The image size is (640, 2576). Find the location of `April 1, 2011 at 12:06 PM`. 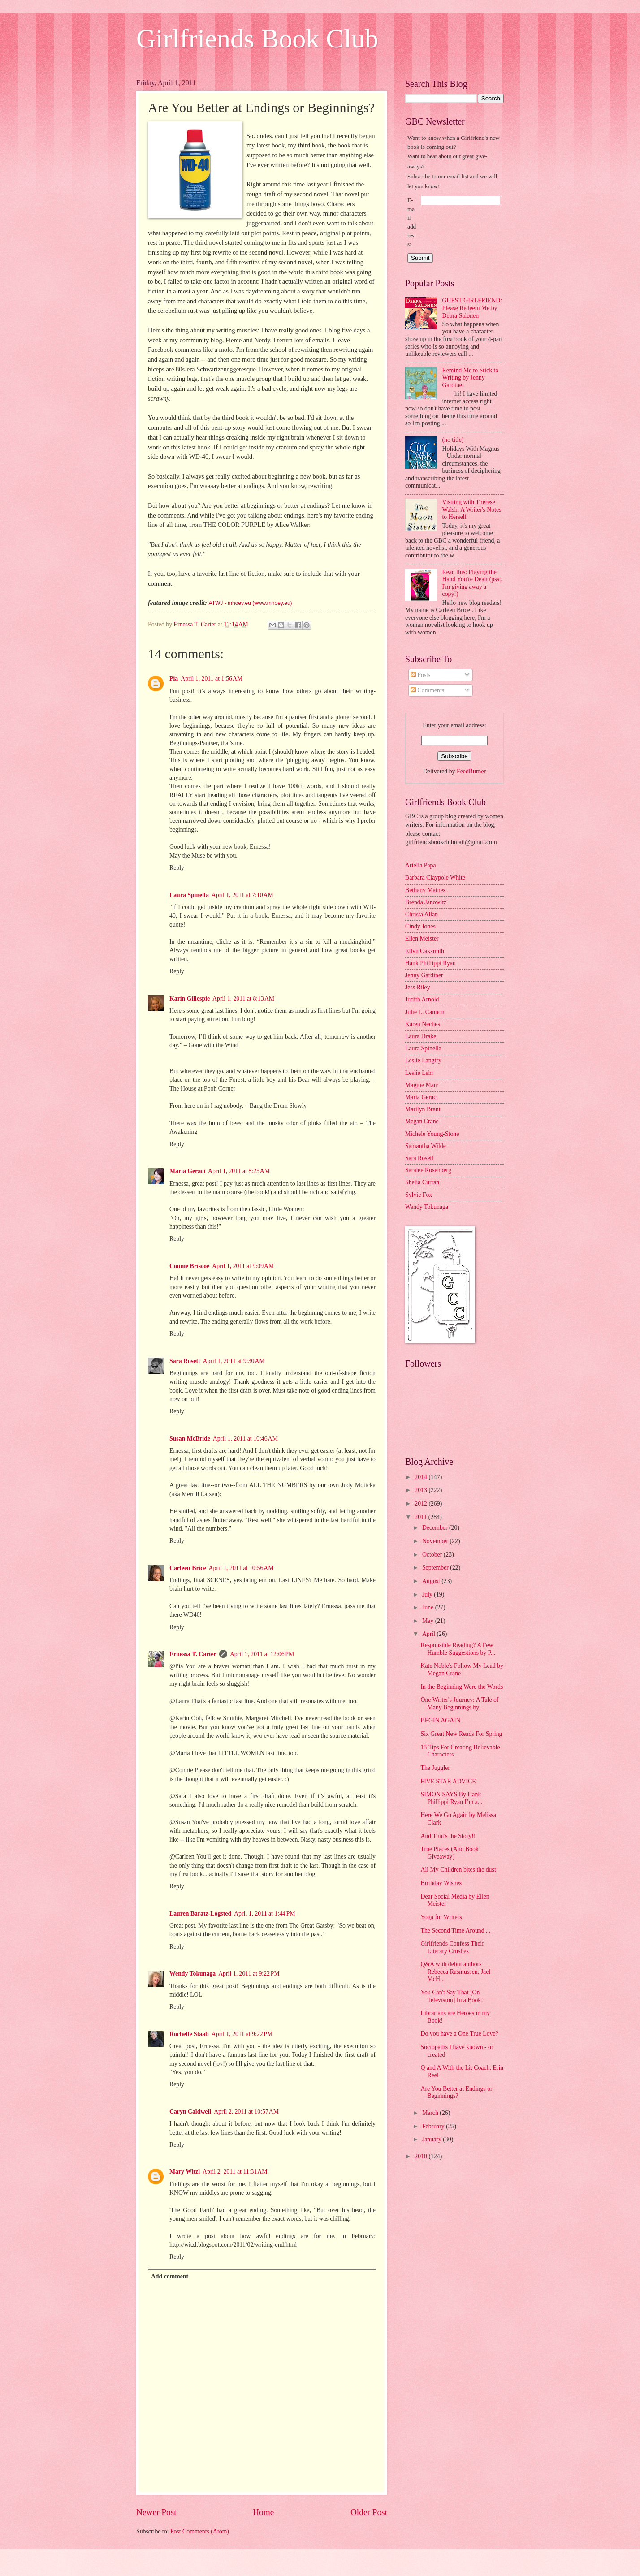

April 1, 2011 at 12:06 PM is located at coordinates (262, 1654).